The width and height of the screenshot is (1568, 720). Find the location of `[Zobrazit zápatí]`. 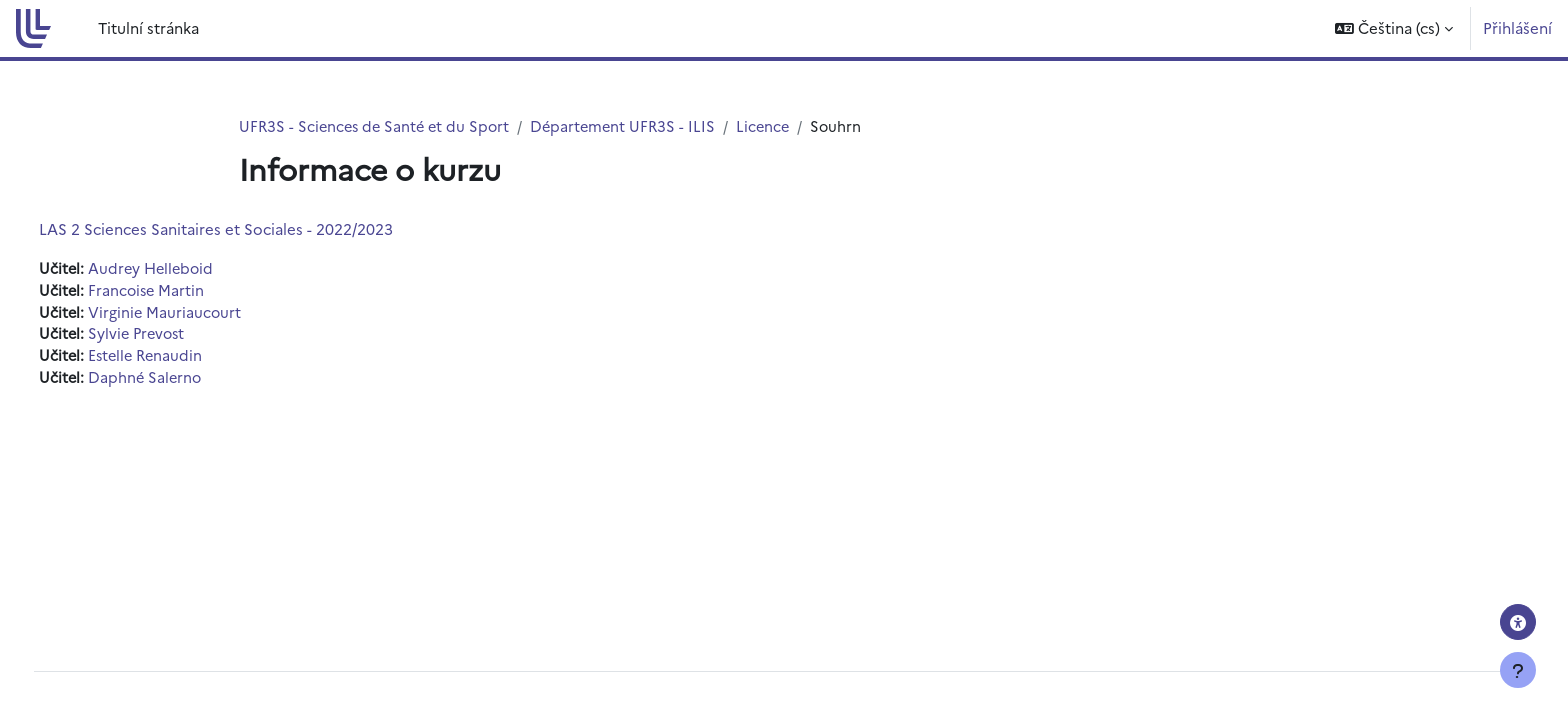

[Zobrazit zápatí] is located at coordinates (1518, 670).